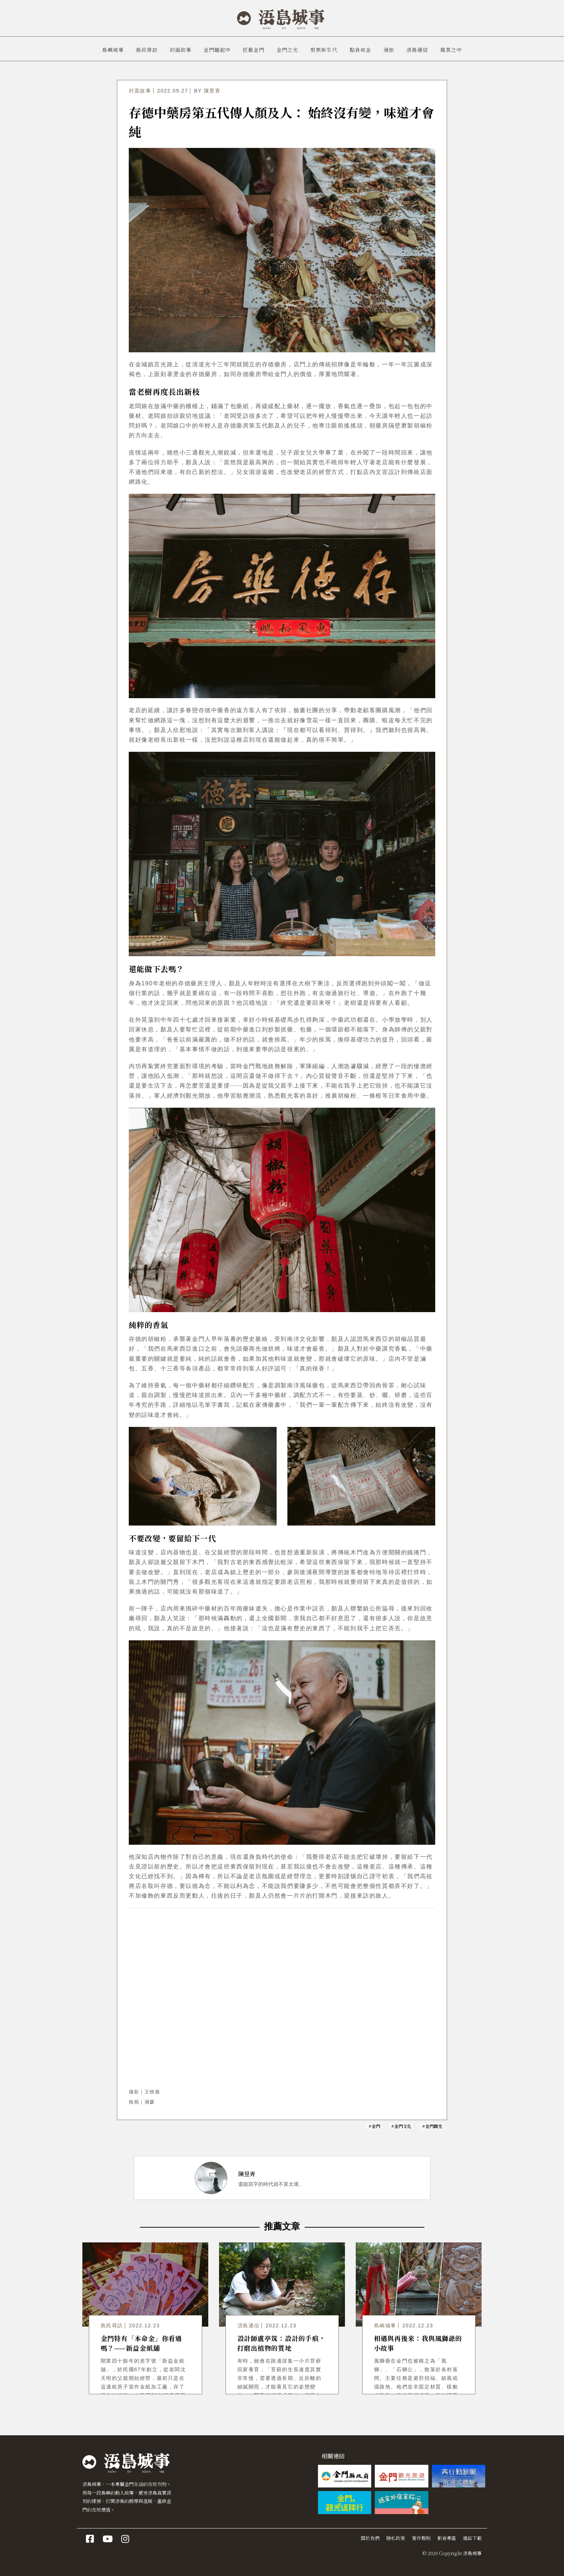 The image size is (564, 2576). Describe the element at coordinates (401, 2126) in the screenshot. I see `#金門文化` at that location.